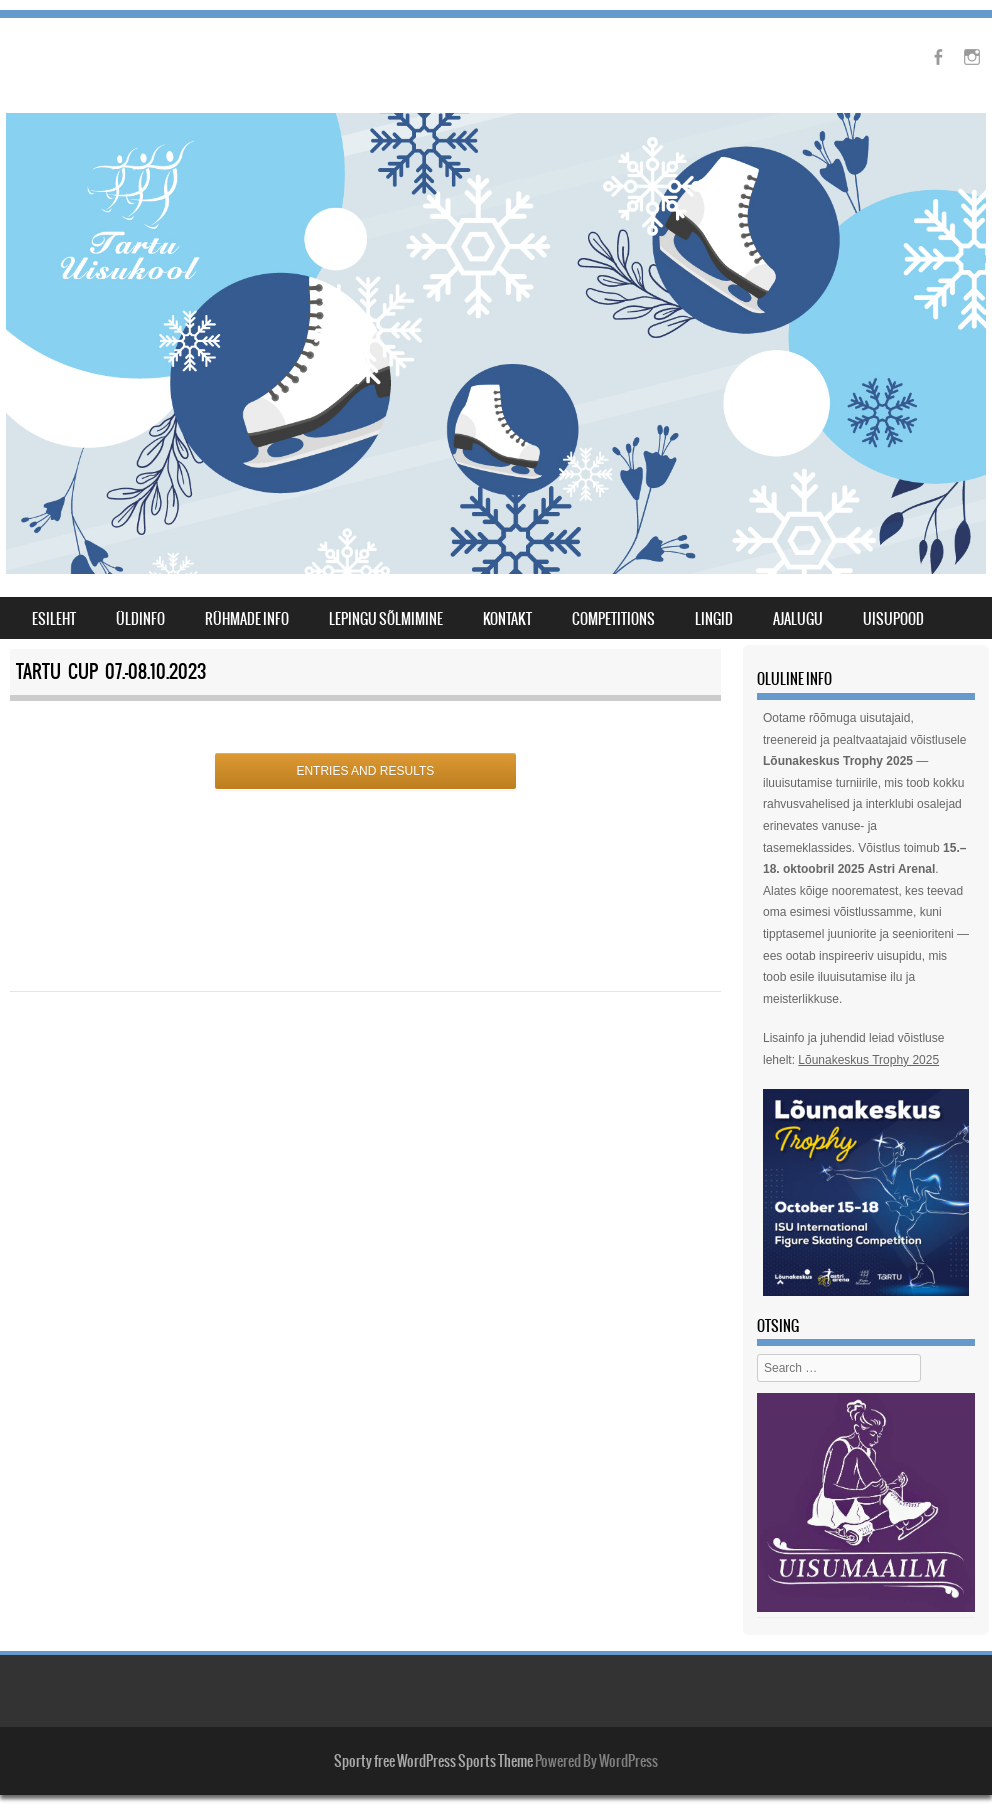  Describe the element at coordinates (507, 619) in the screenshot. I see `Kontakt` at that location.